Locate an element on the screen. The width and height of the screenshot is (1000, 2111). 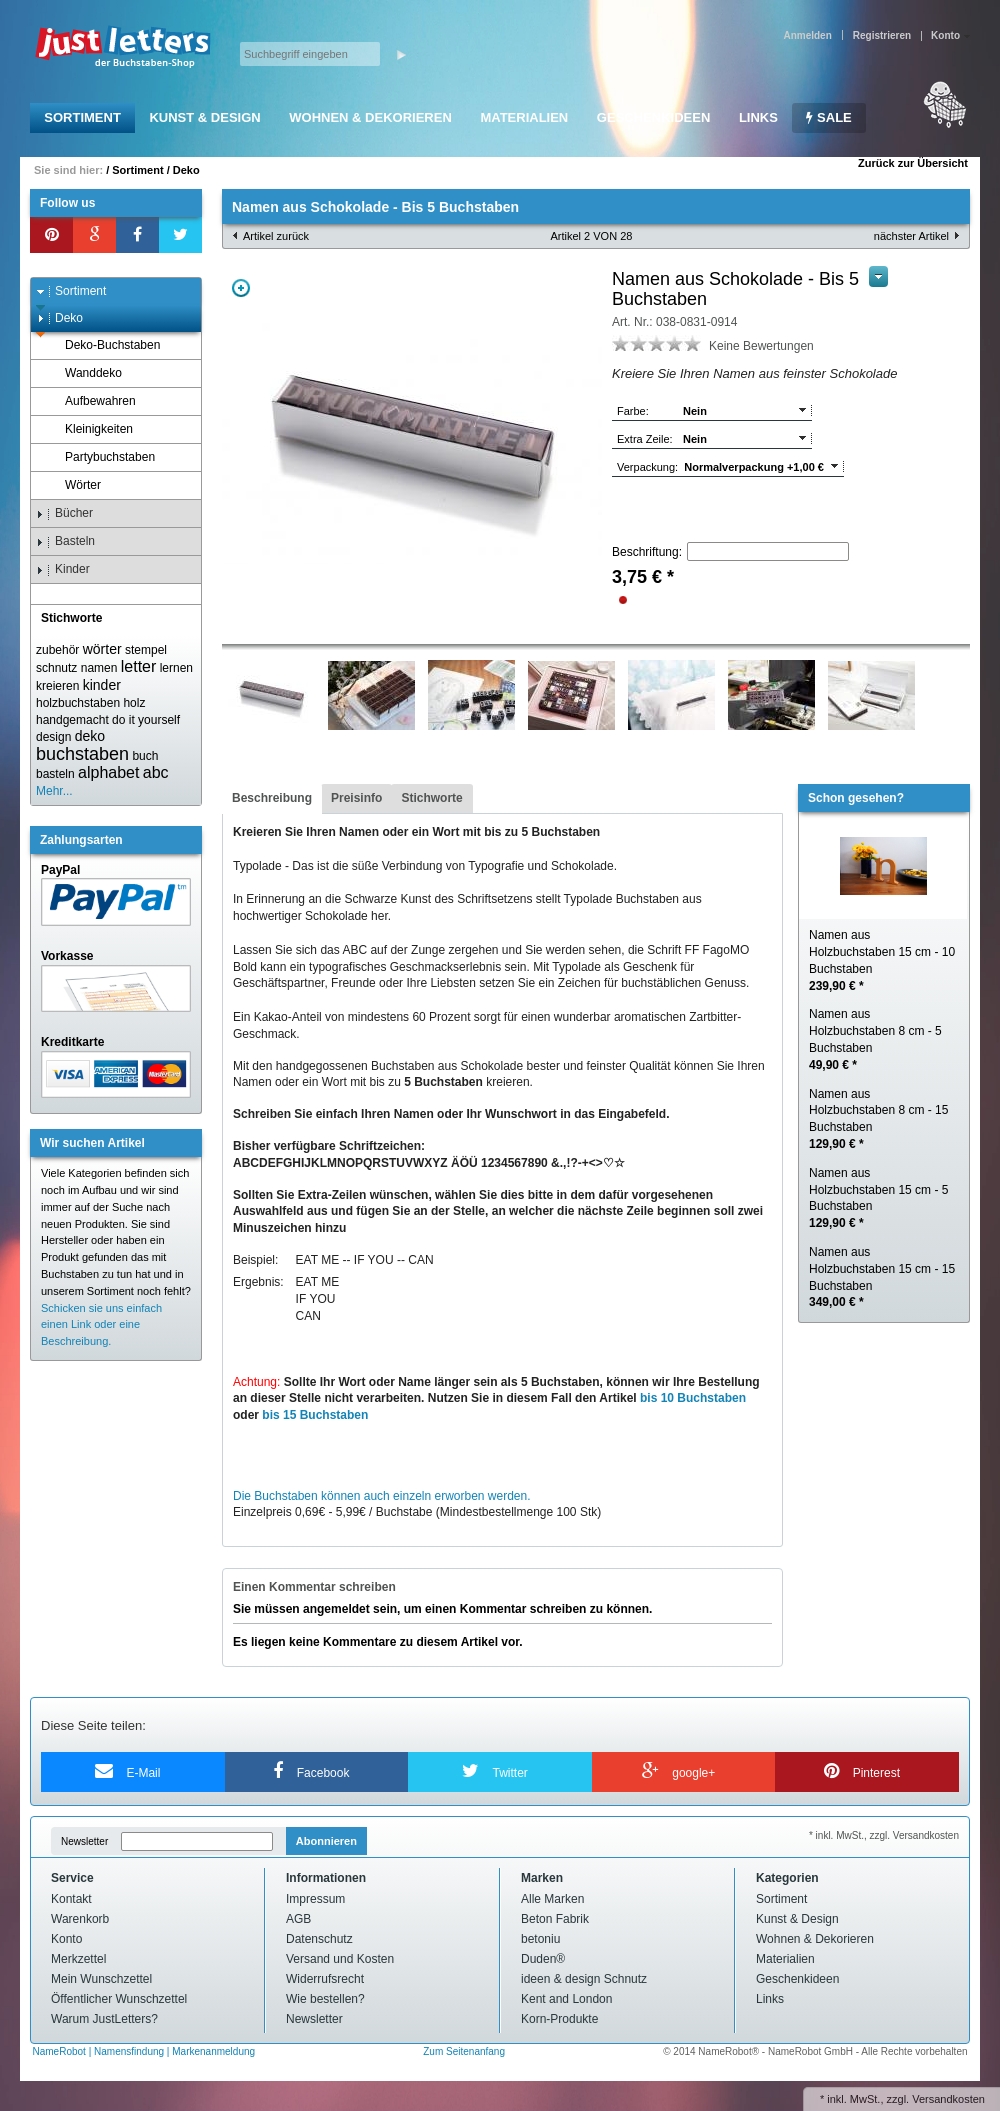
Aufbewahren is located at coordinates (91, 401).